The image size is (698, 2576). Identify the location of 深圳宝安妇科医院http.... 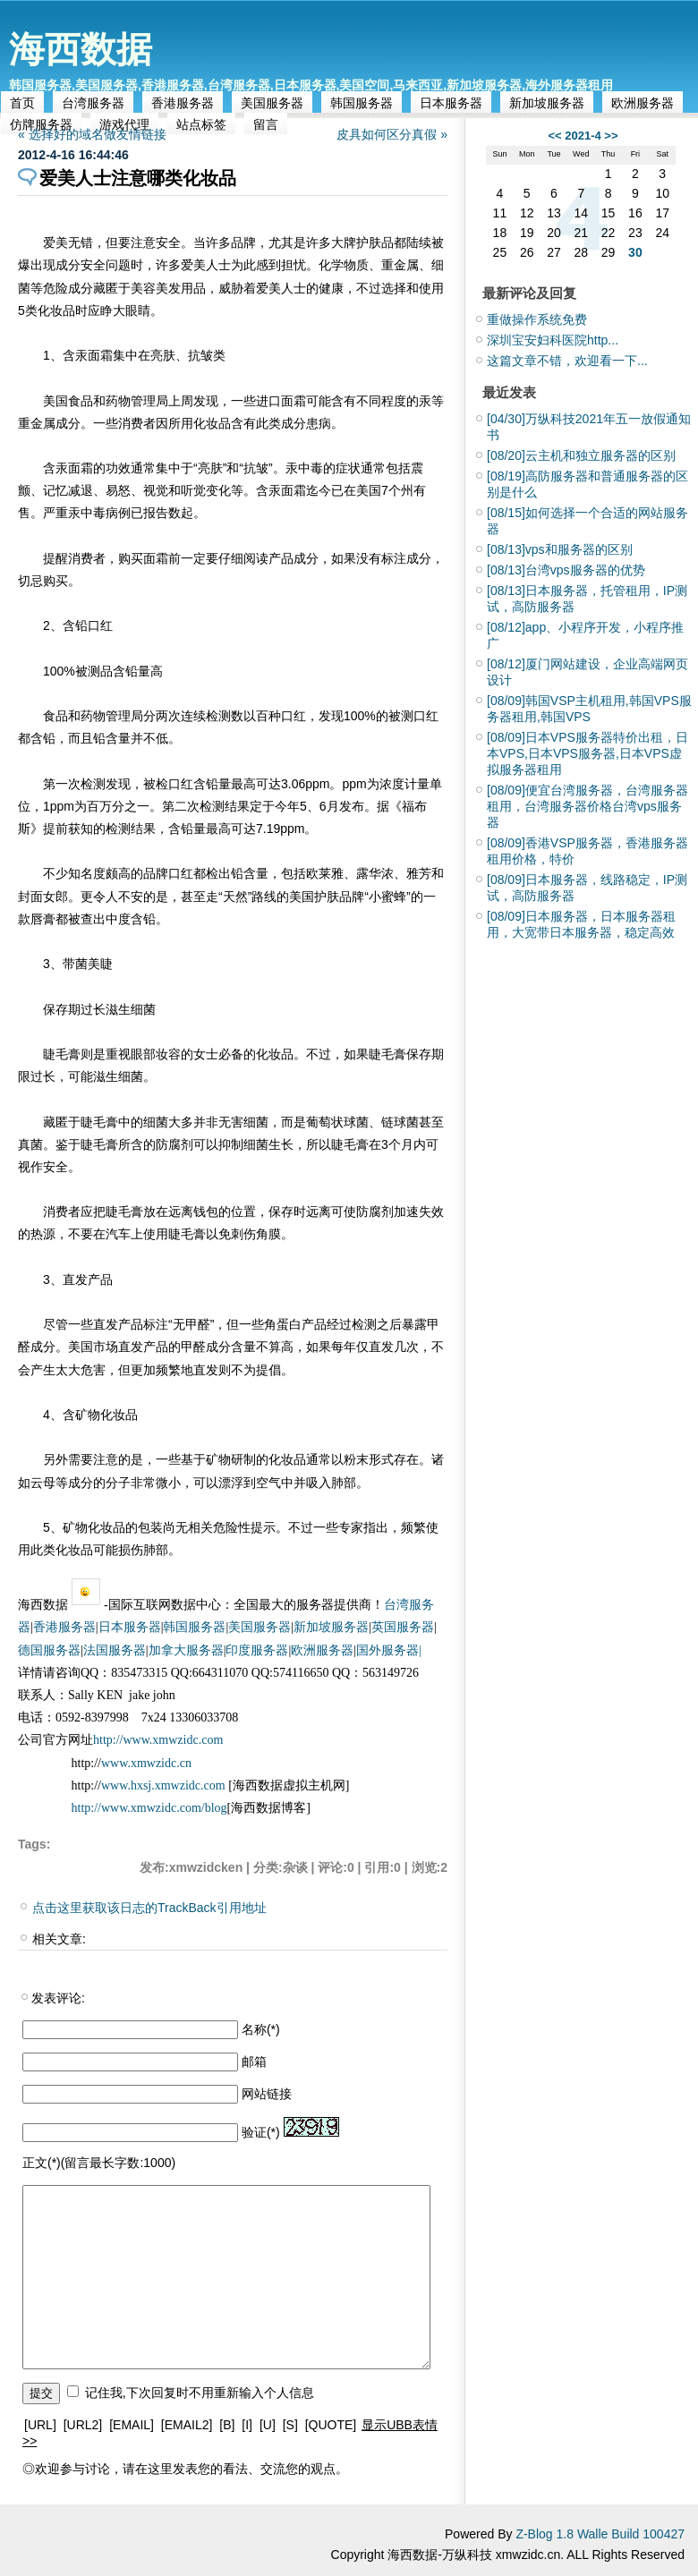
(552, 340).